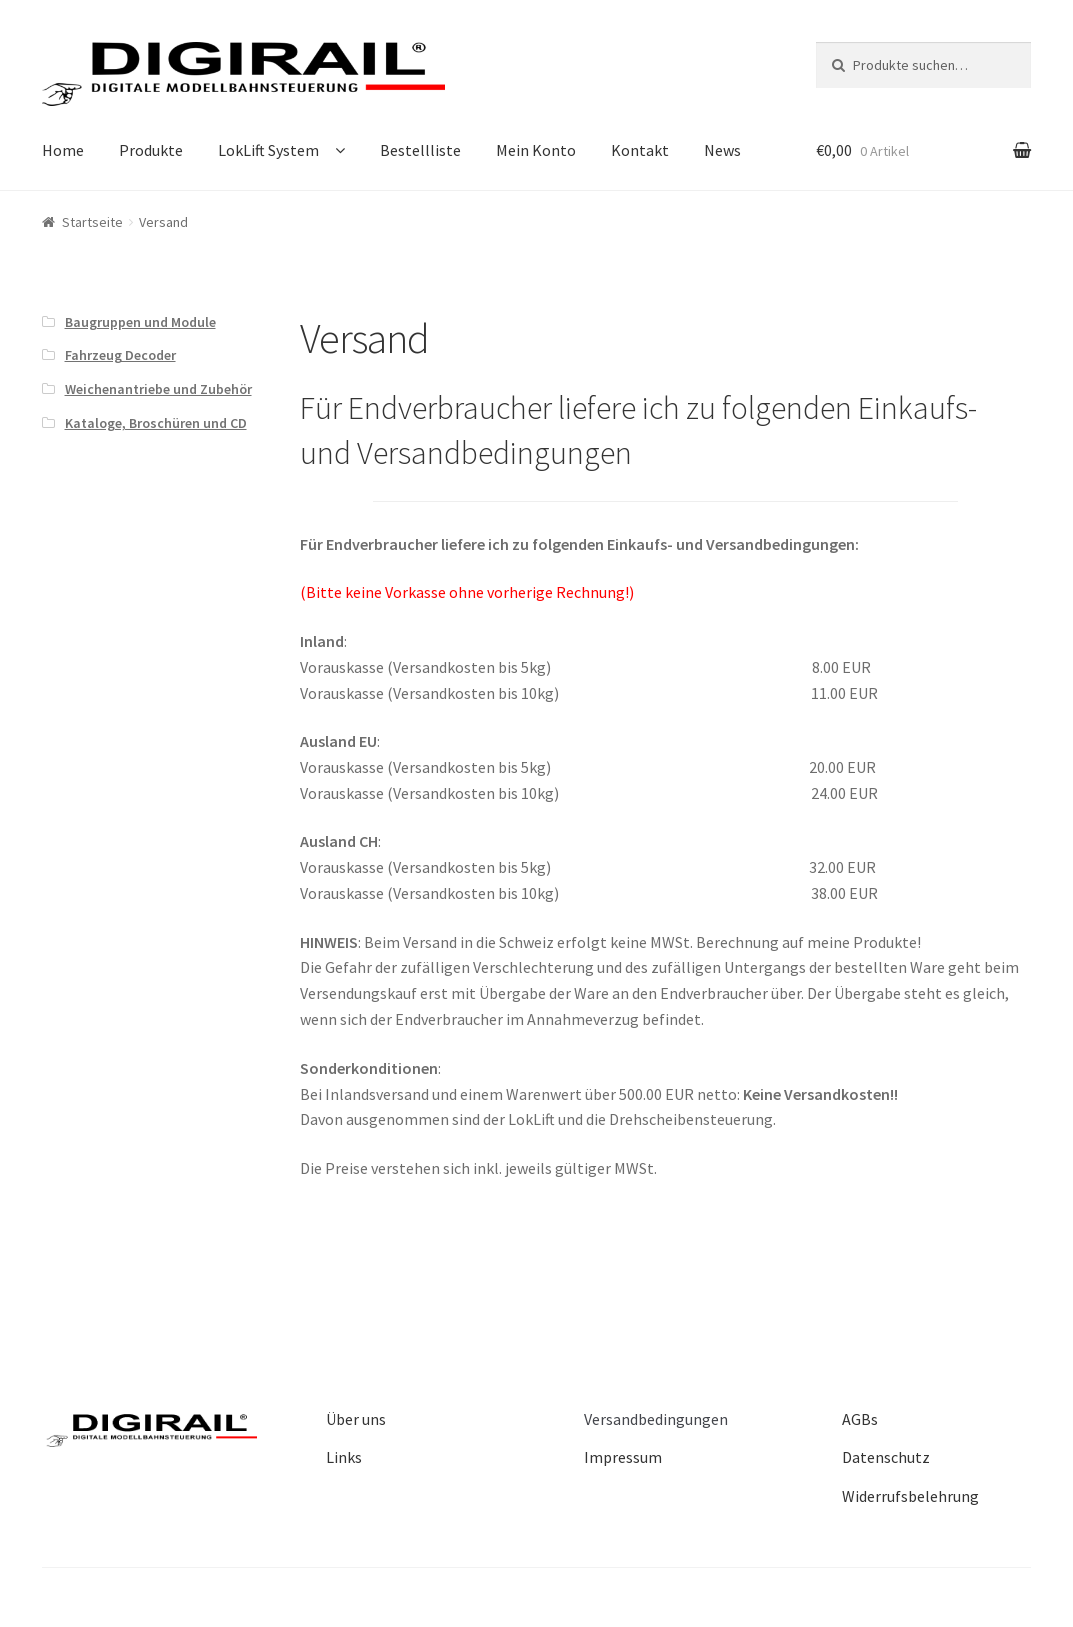 The height and width of the screenshot is (1627, 1073). Describe the element at coordinates (344, 1457) in the screenshot. I see `Links` at that location.